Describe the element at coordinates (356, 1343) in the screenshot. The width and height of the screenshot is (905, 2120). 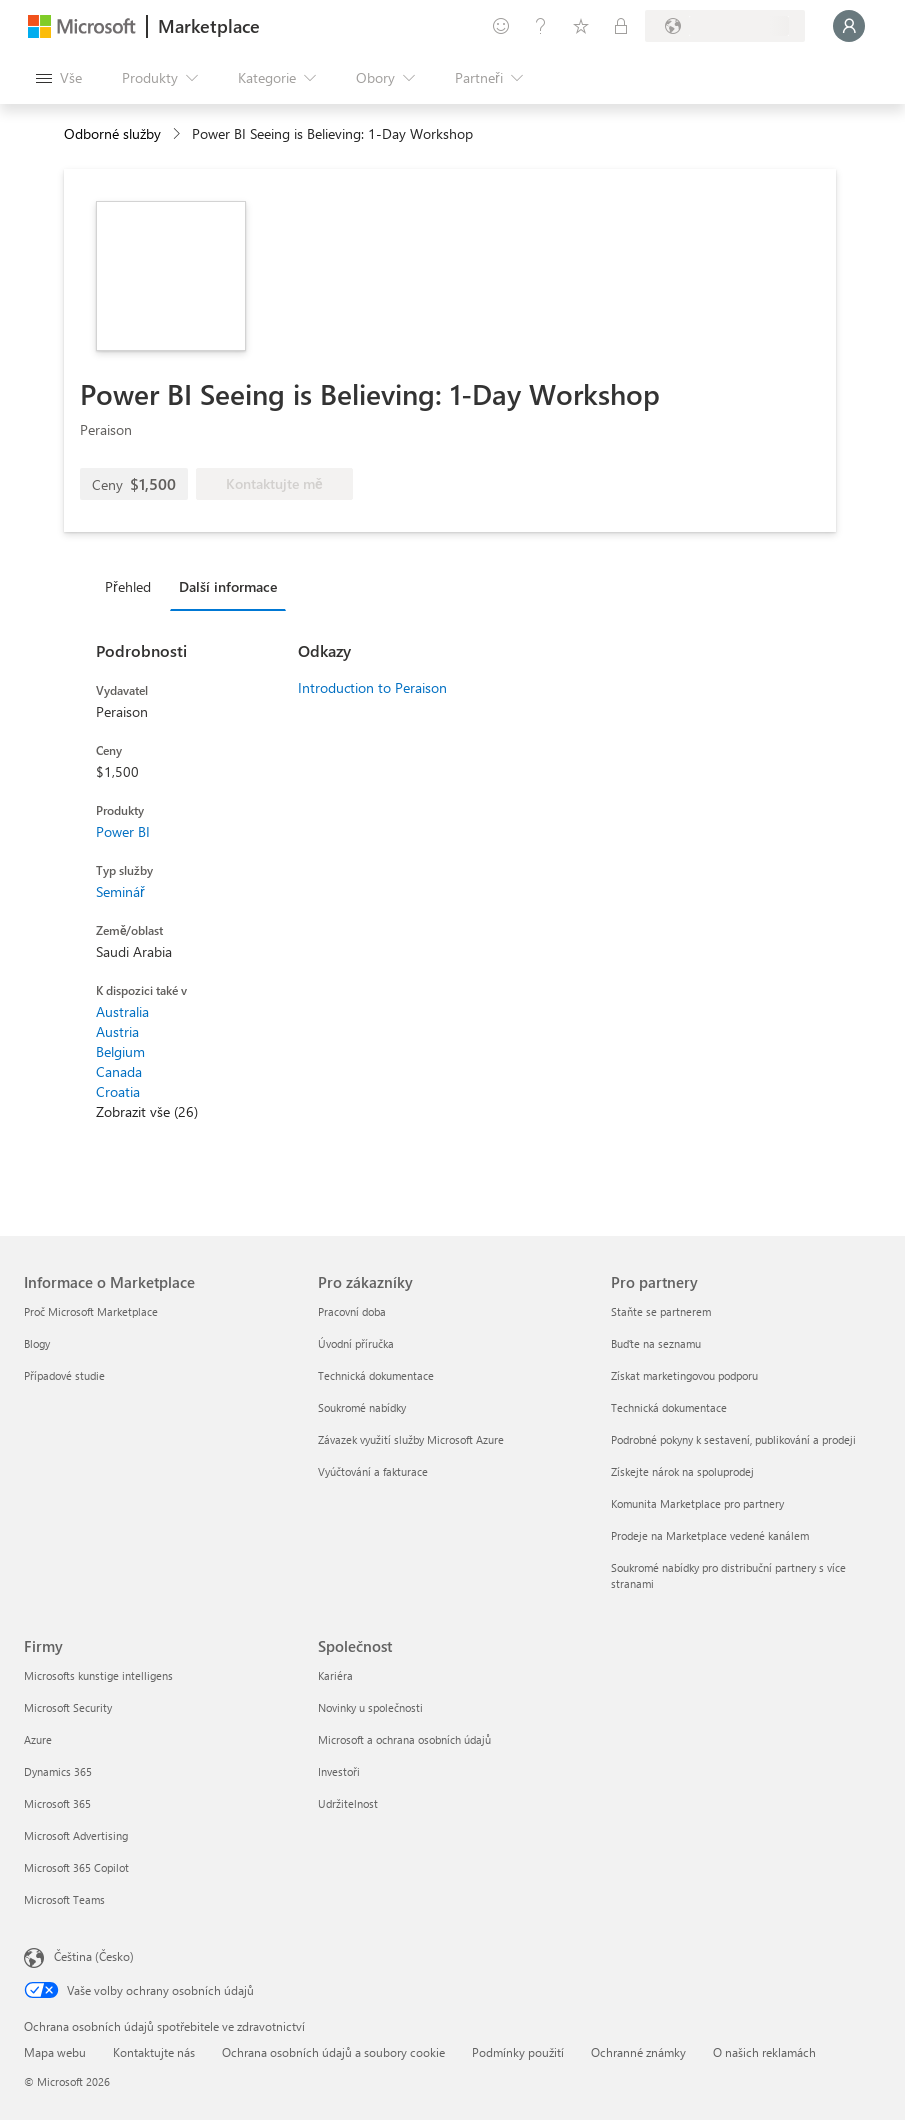
I see `Úvodní příručka [Úvodní příručka Pro zákazníky]` at that location.